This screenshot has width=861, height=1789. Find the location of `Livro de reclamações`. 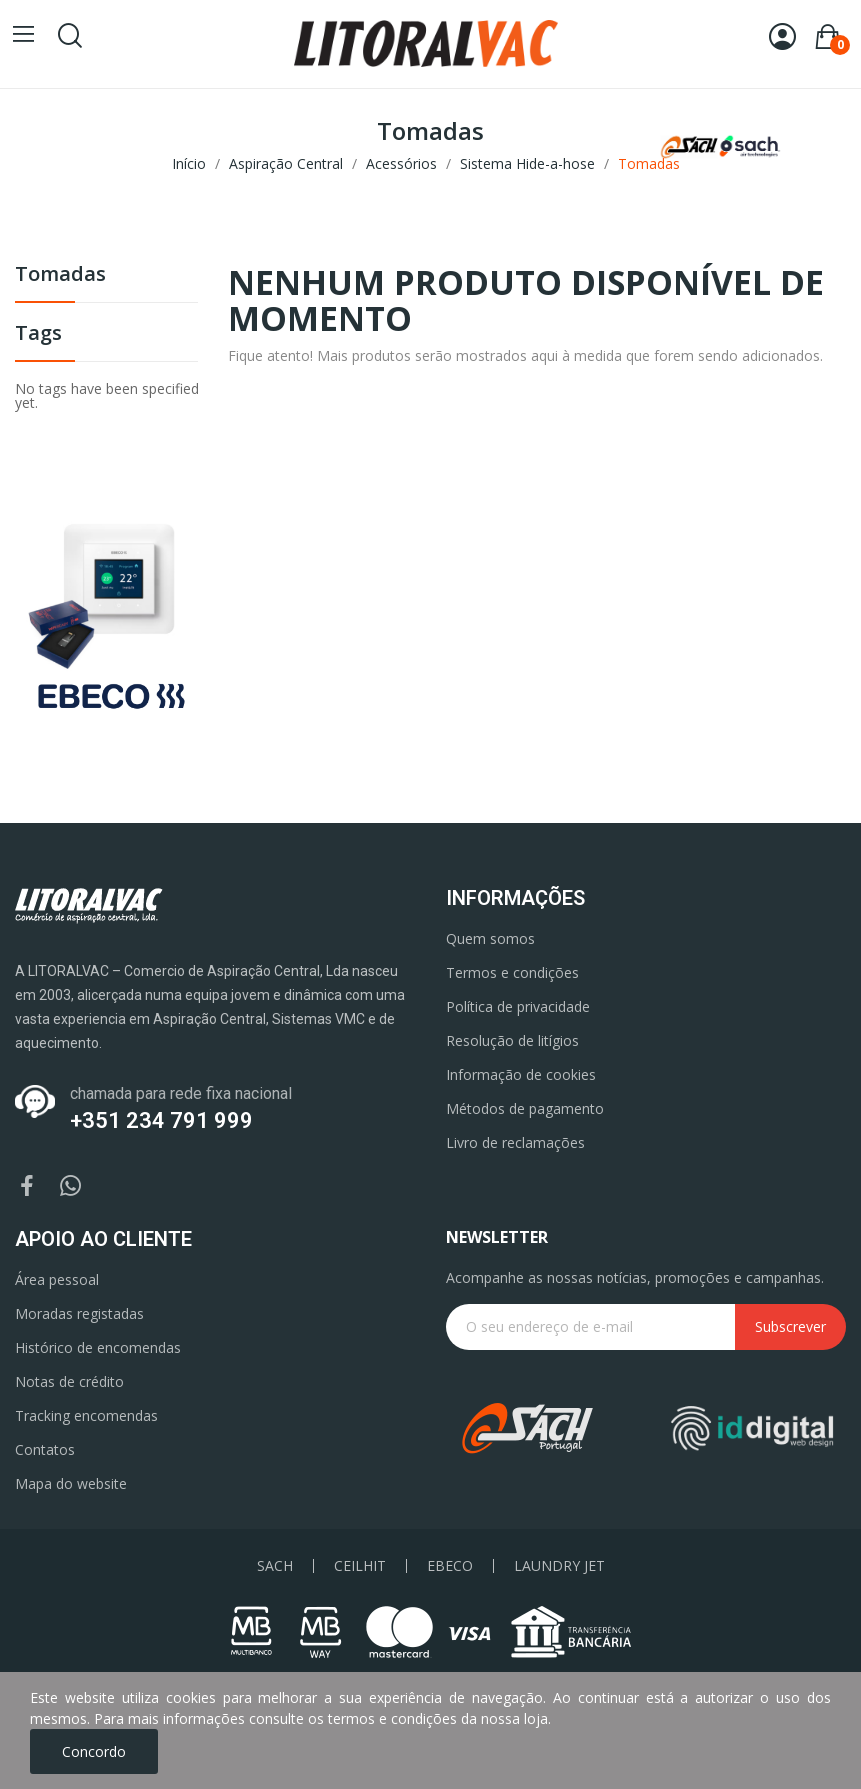

Livro de reclamações is located at coordinates (515, 1142).